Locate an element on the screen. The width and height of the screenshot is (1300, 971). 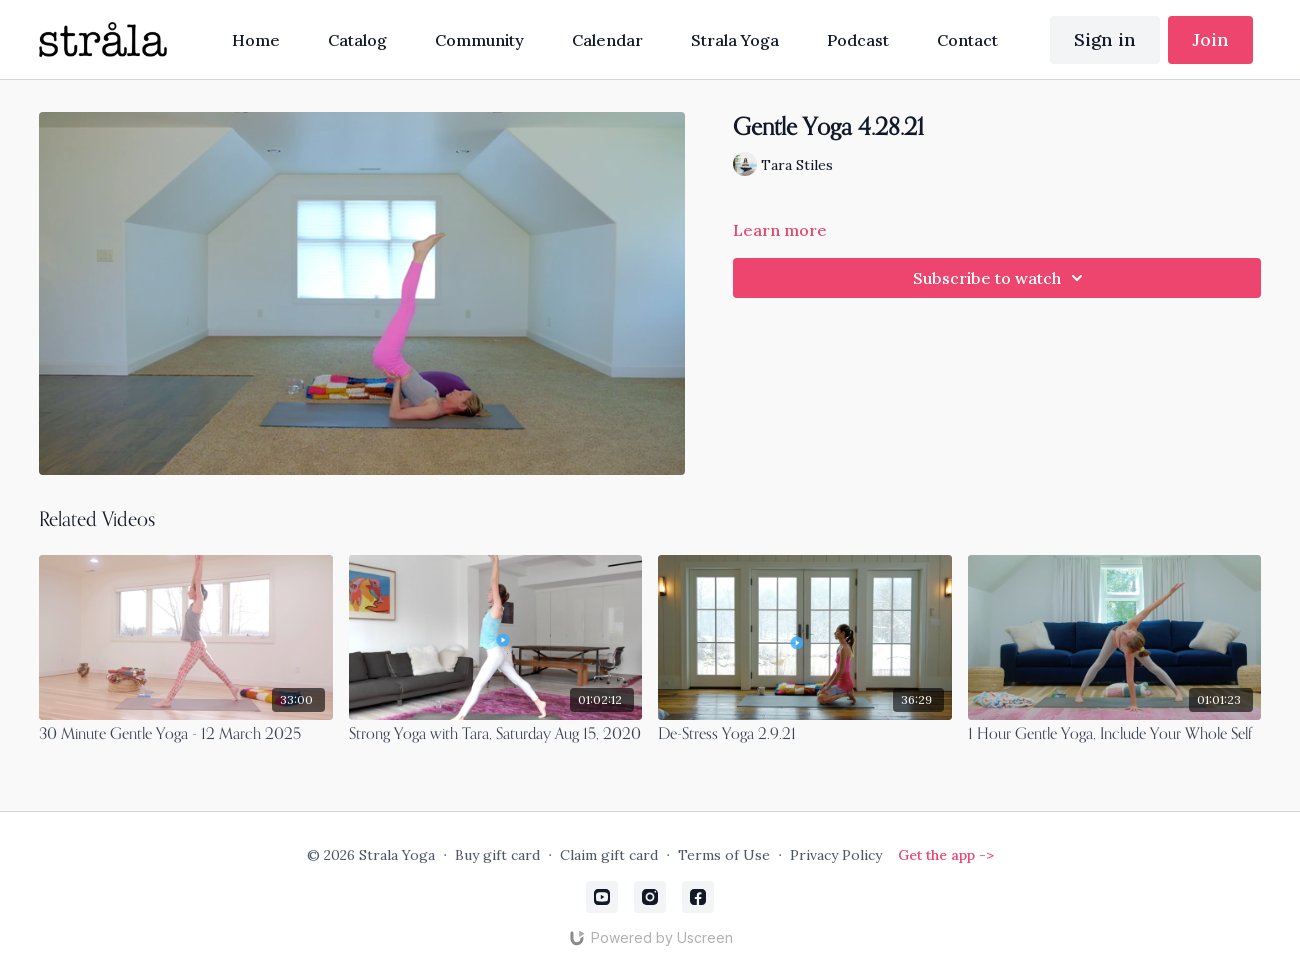
Claim gift card is located at coordinates (609, 855).